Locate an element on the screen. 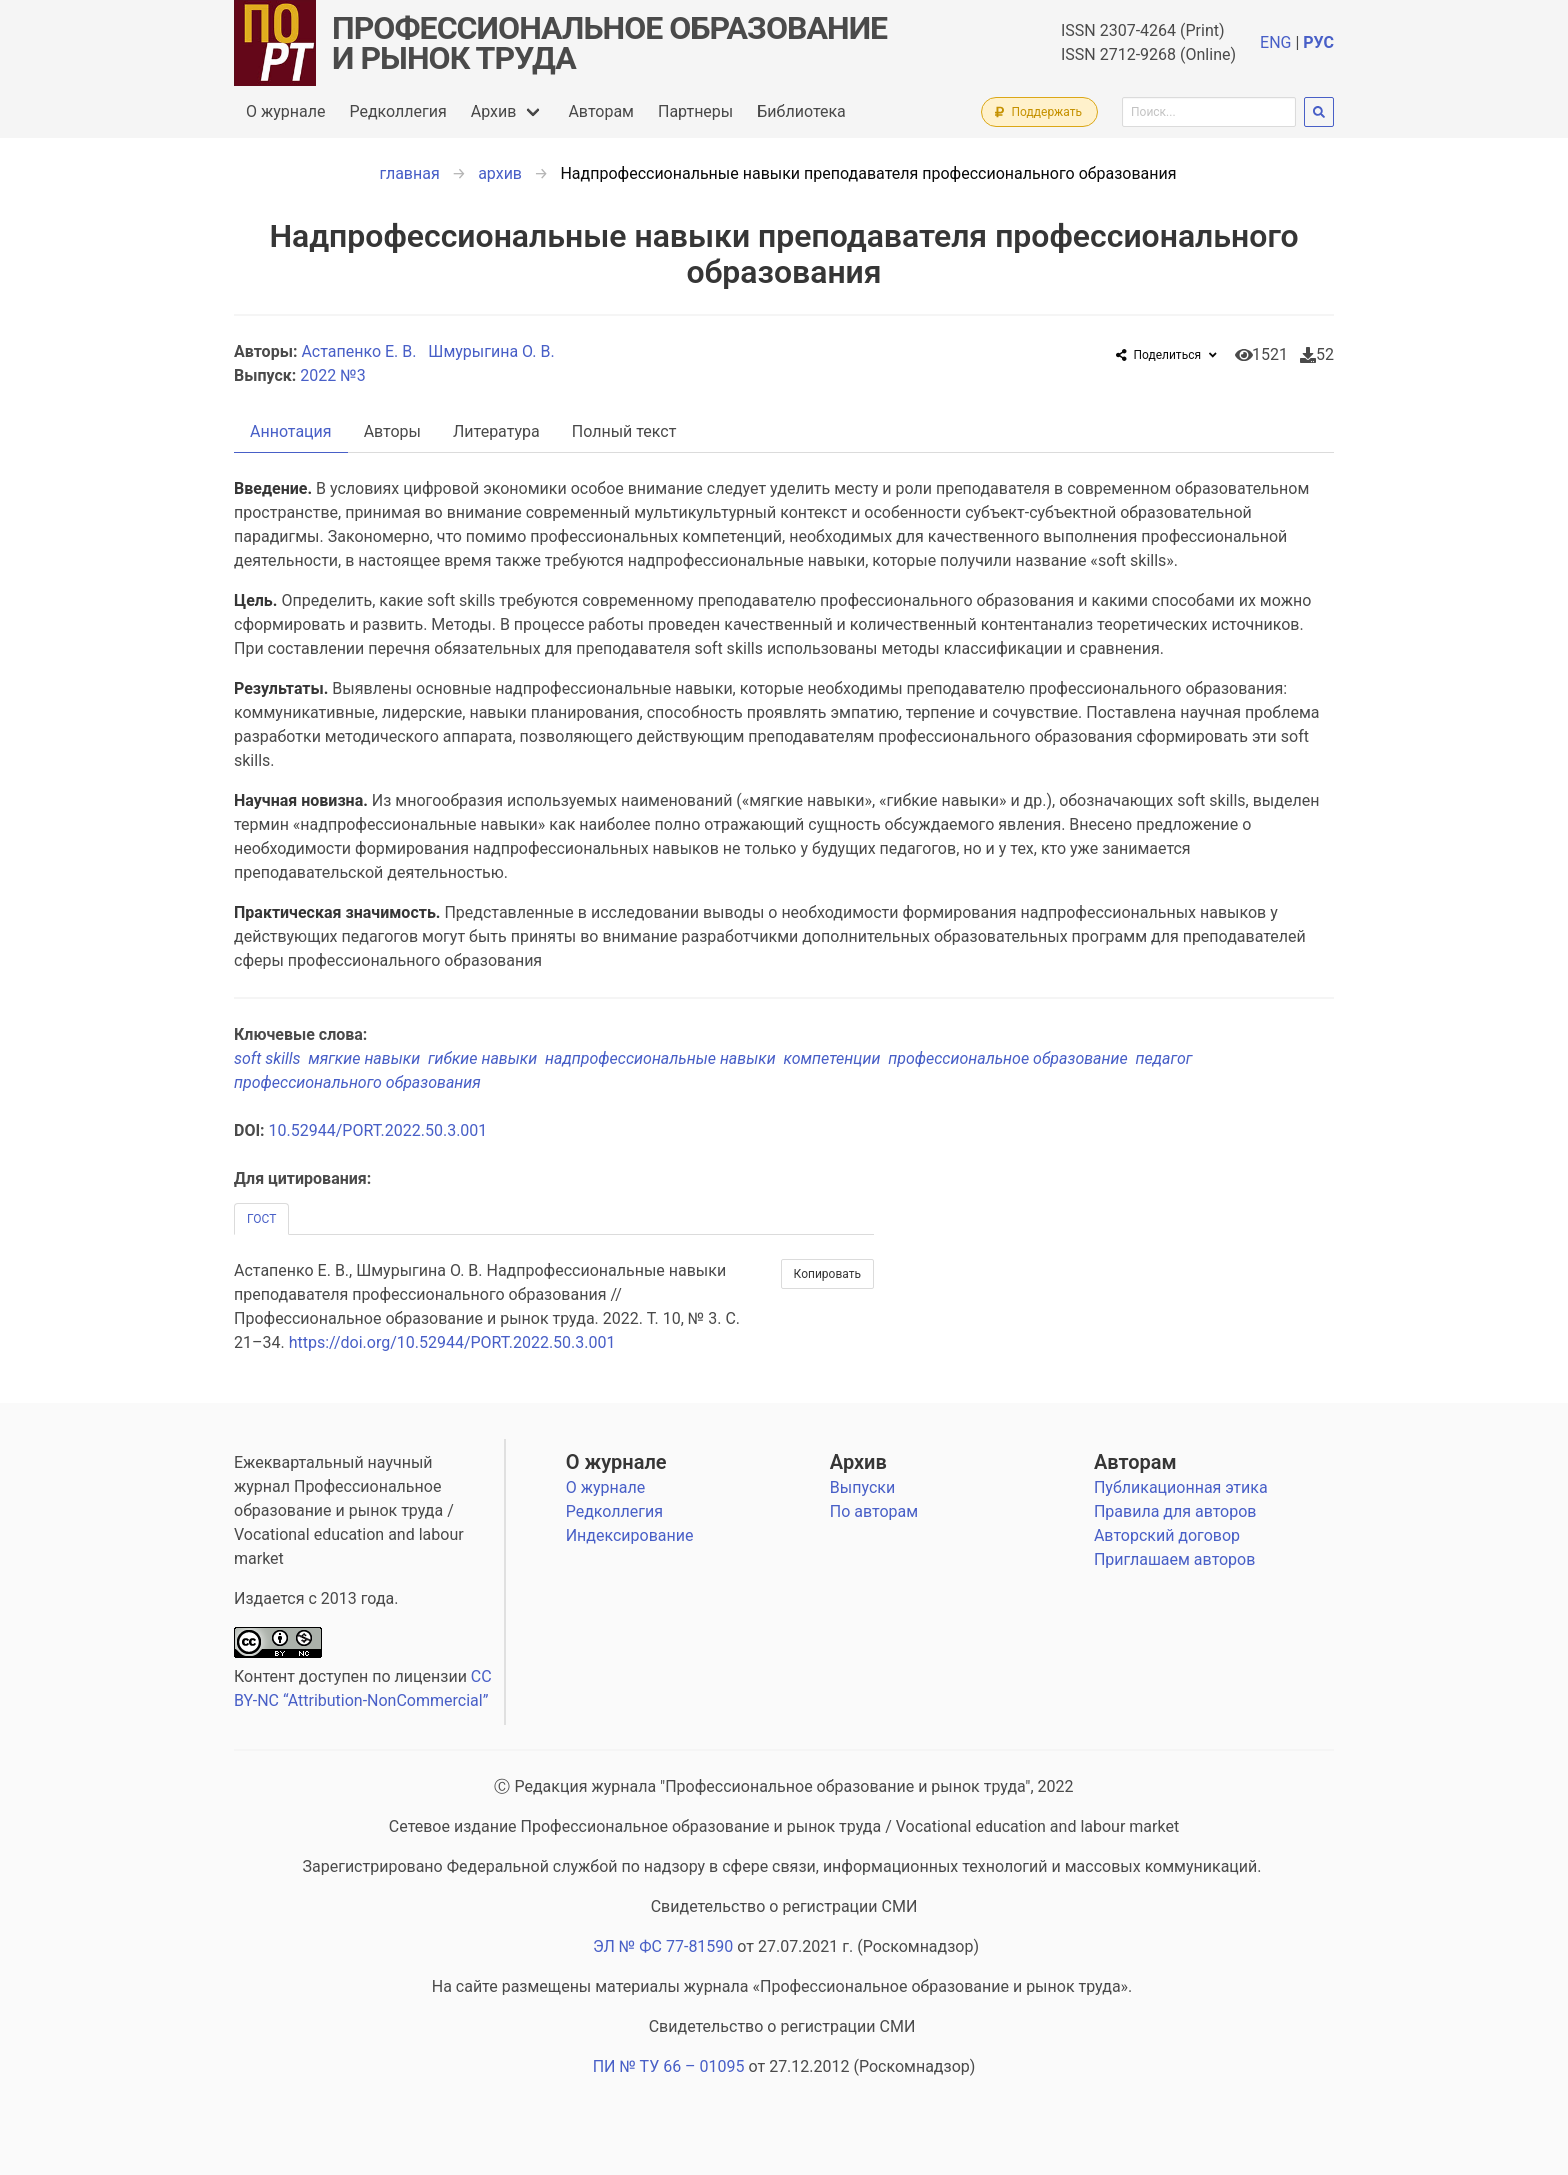  Авторский договор is located at coordinates (1167, 1535).